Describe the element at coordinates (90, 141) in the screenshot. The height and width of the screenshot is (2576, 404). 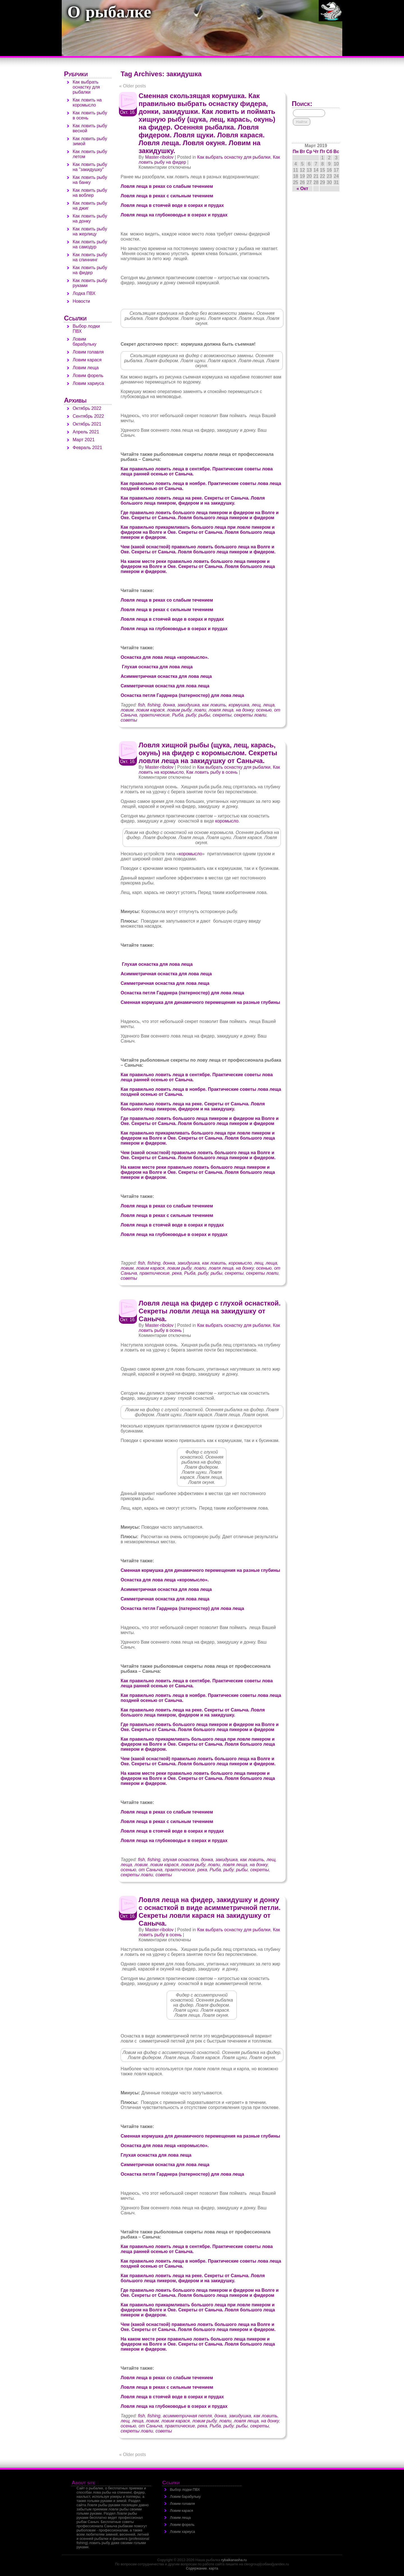
I see `Как ловить рыбу зимой` at that location.